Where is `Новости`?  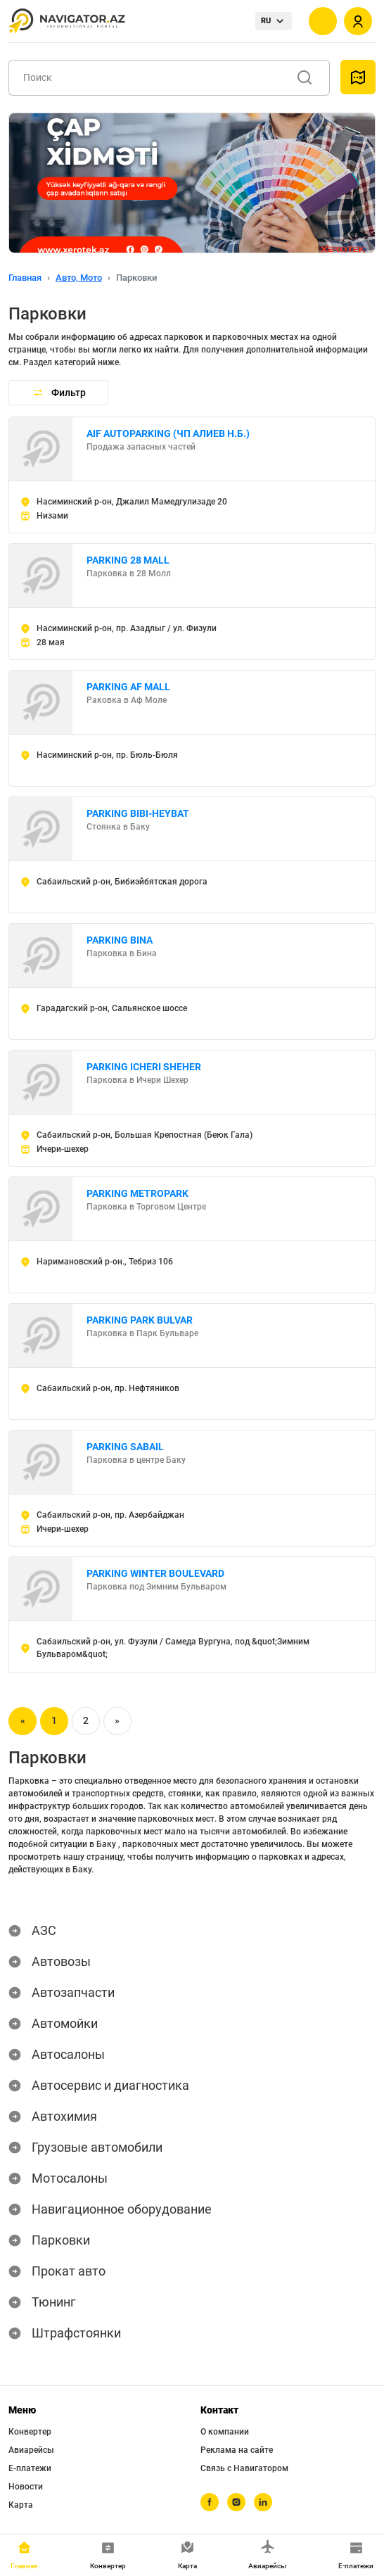 Новости is located at coordinates (25, 2487).